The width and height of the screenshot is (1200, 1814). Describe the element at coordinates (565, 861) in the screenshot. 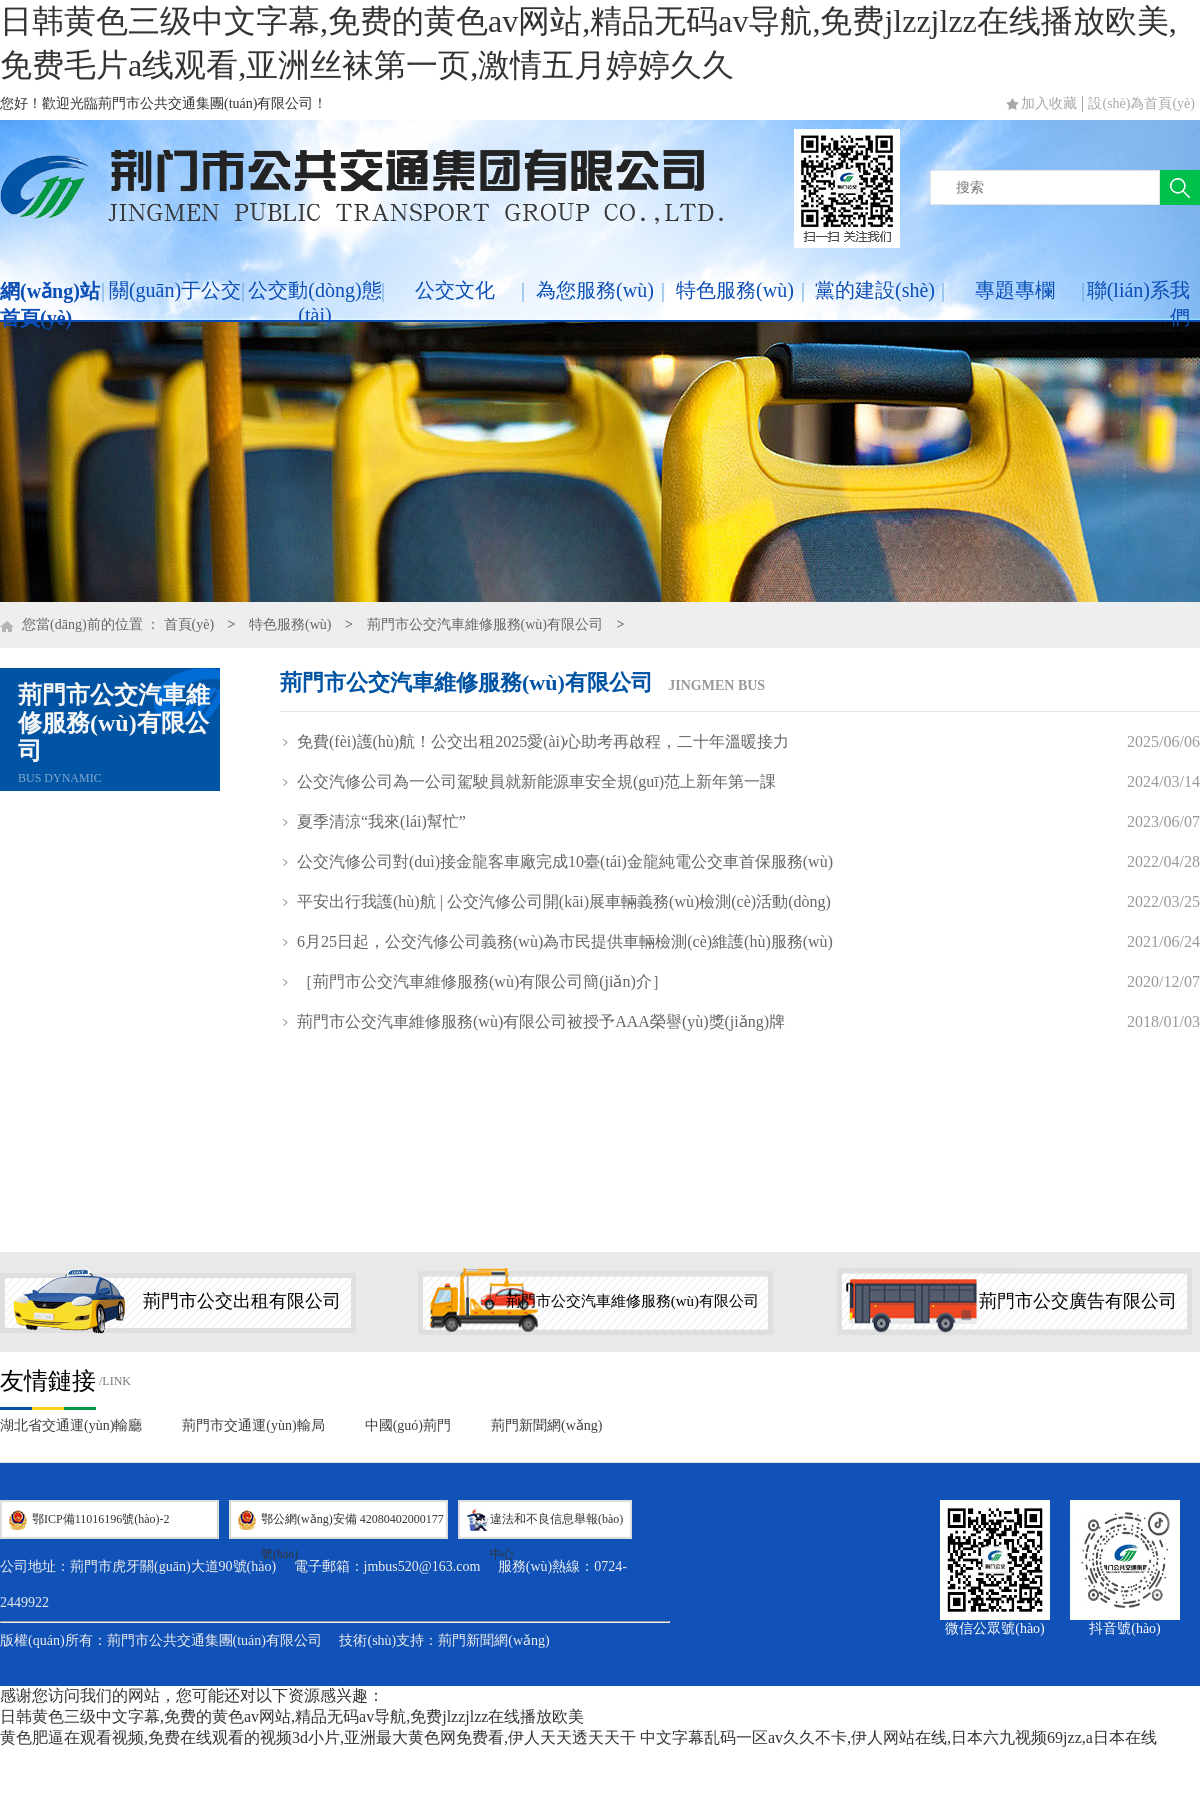

I see `公交汽修公司對(duì)接金龍客車廠完成10臺(tái)金龍純電公交車首保服務(wù)` at that location.